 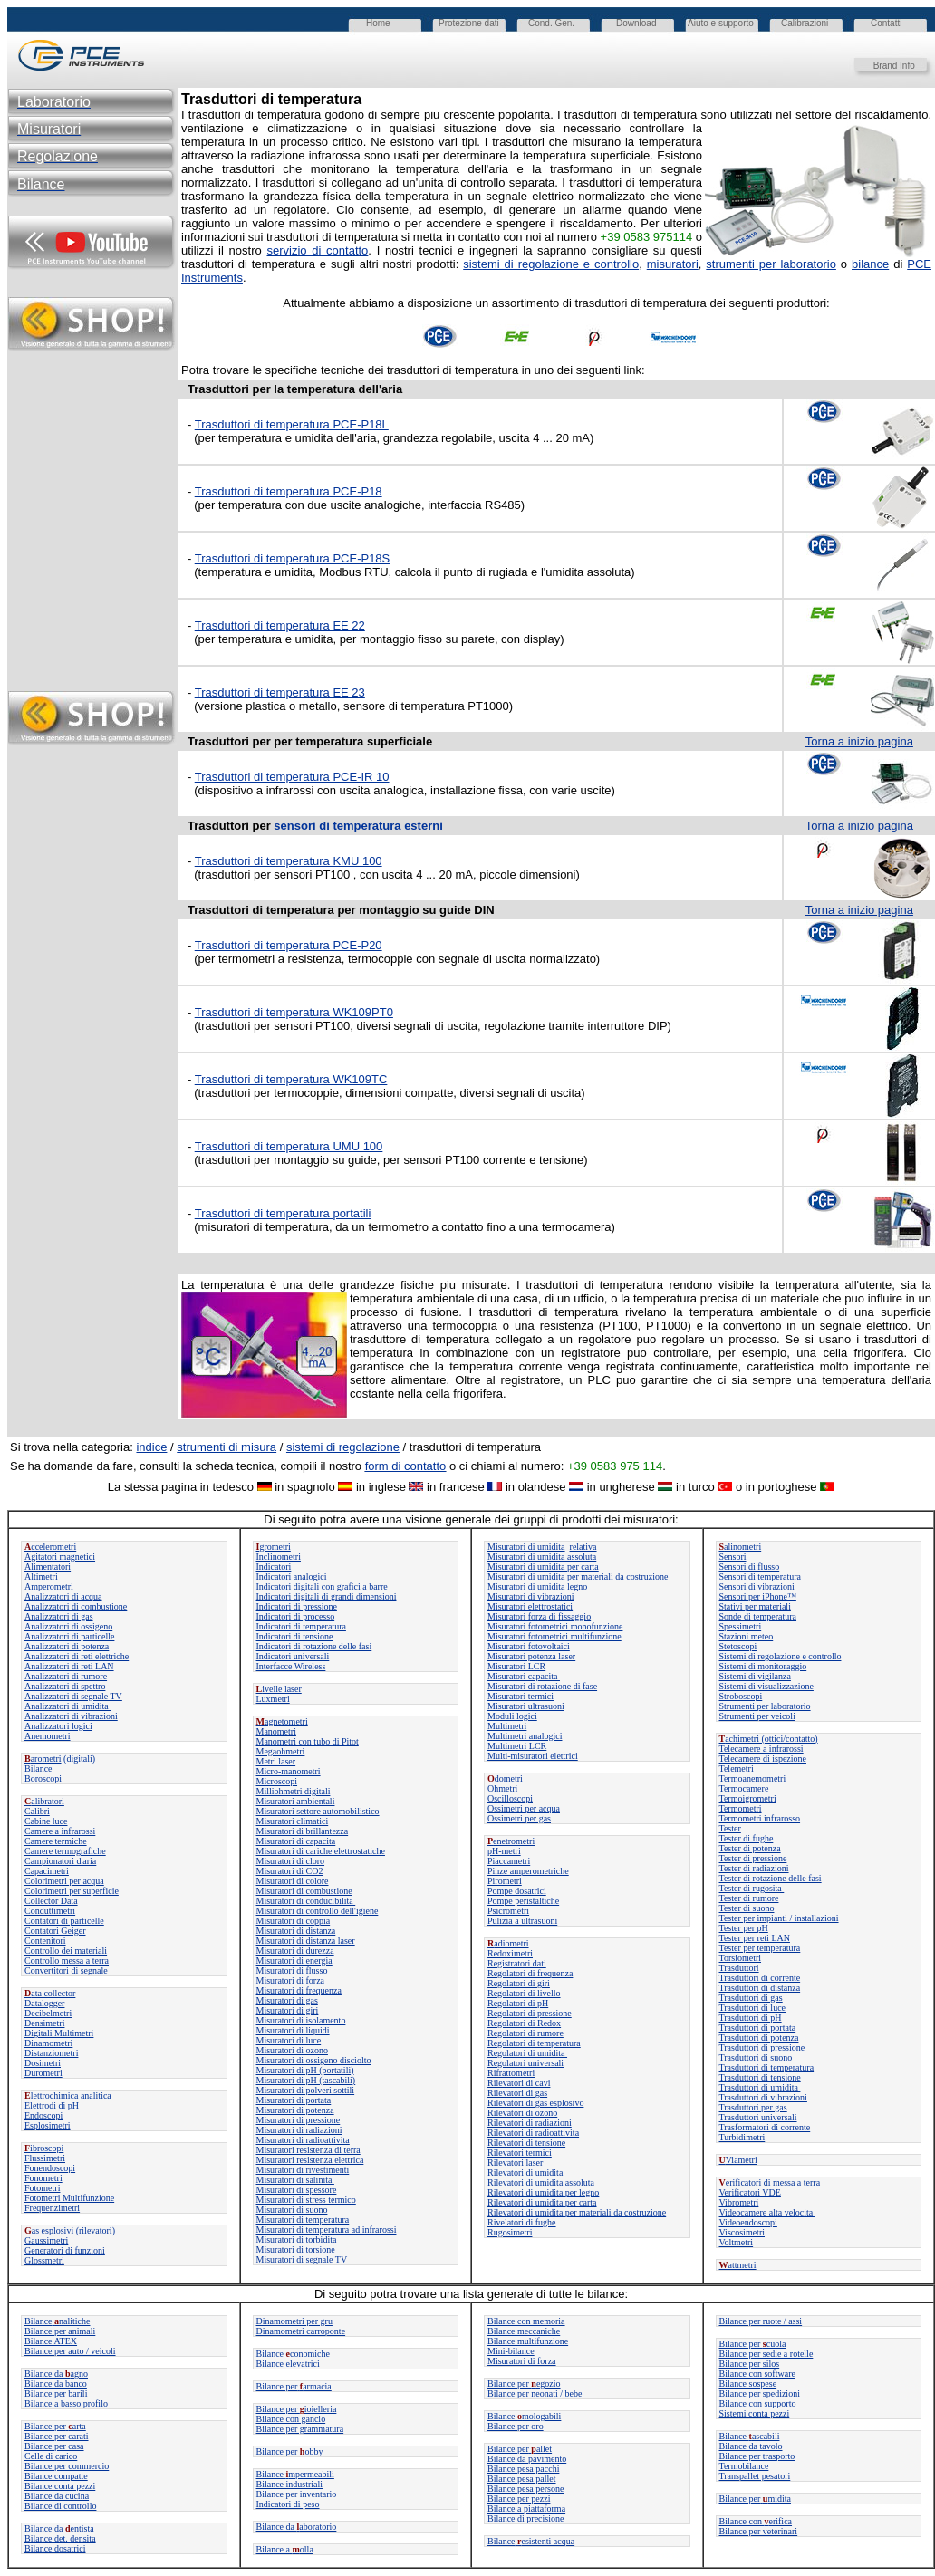 I want to click on Sensori per iPhone™, so click(x=757, y=1596).